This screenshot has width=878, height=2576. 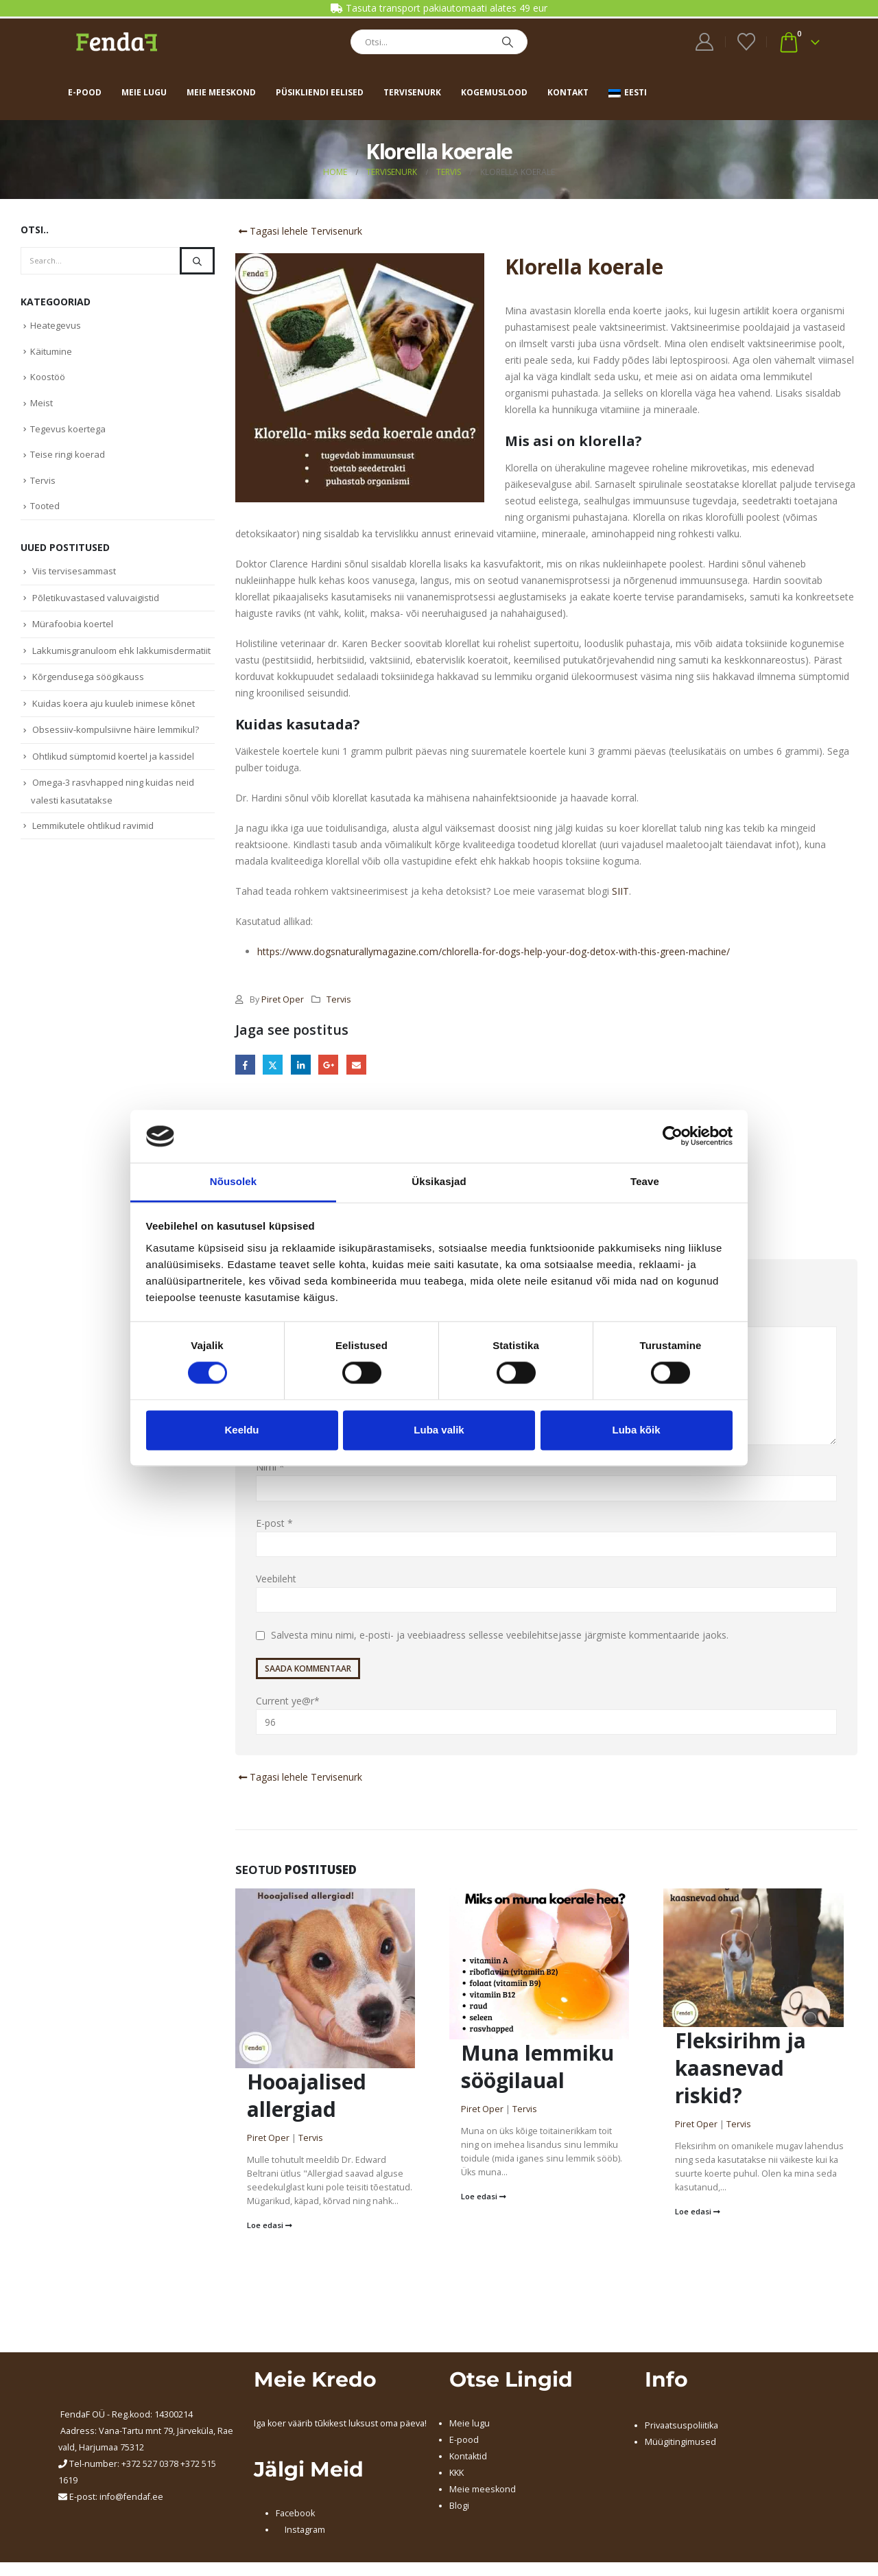 What do you see at coordinates (55, 325) in the screenshot?
I see `Heategevus` at bounding box center [55, 325].